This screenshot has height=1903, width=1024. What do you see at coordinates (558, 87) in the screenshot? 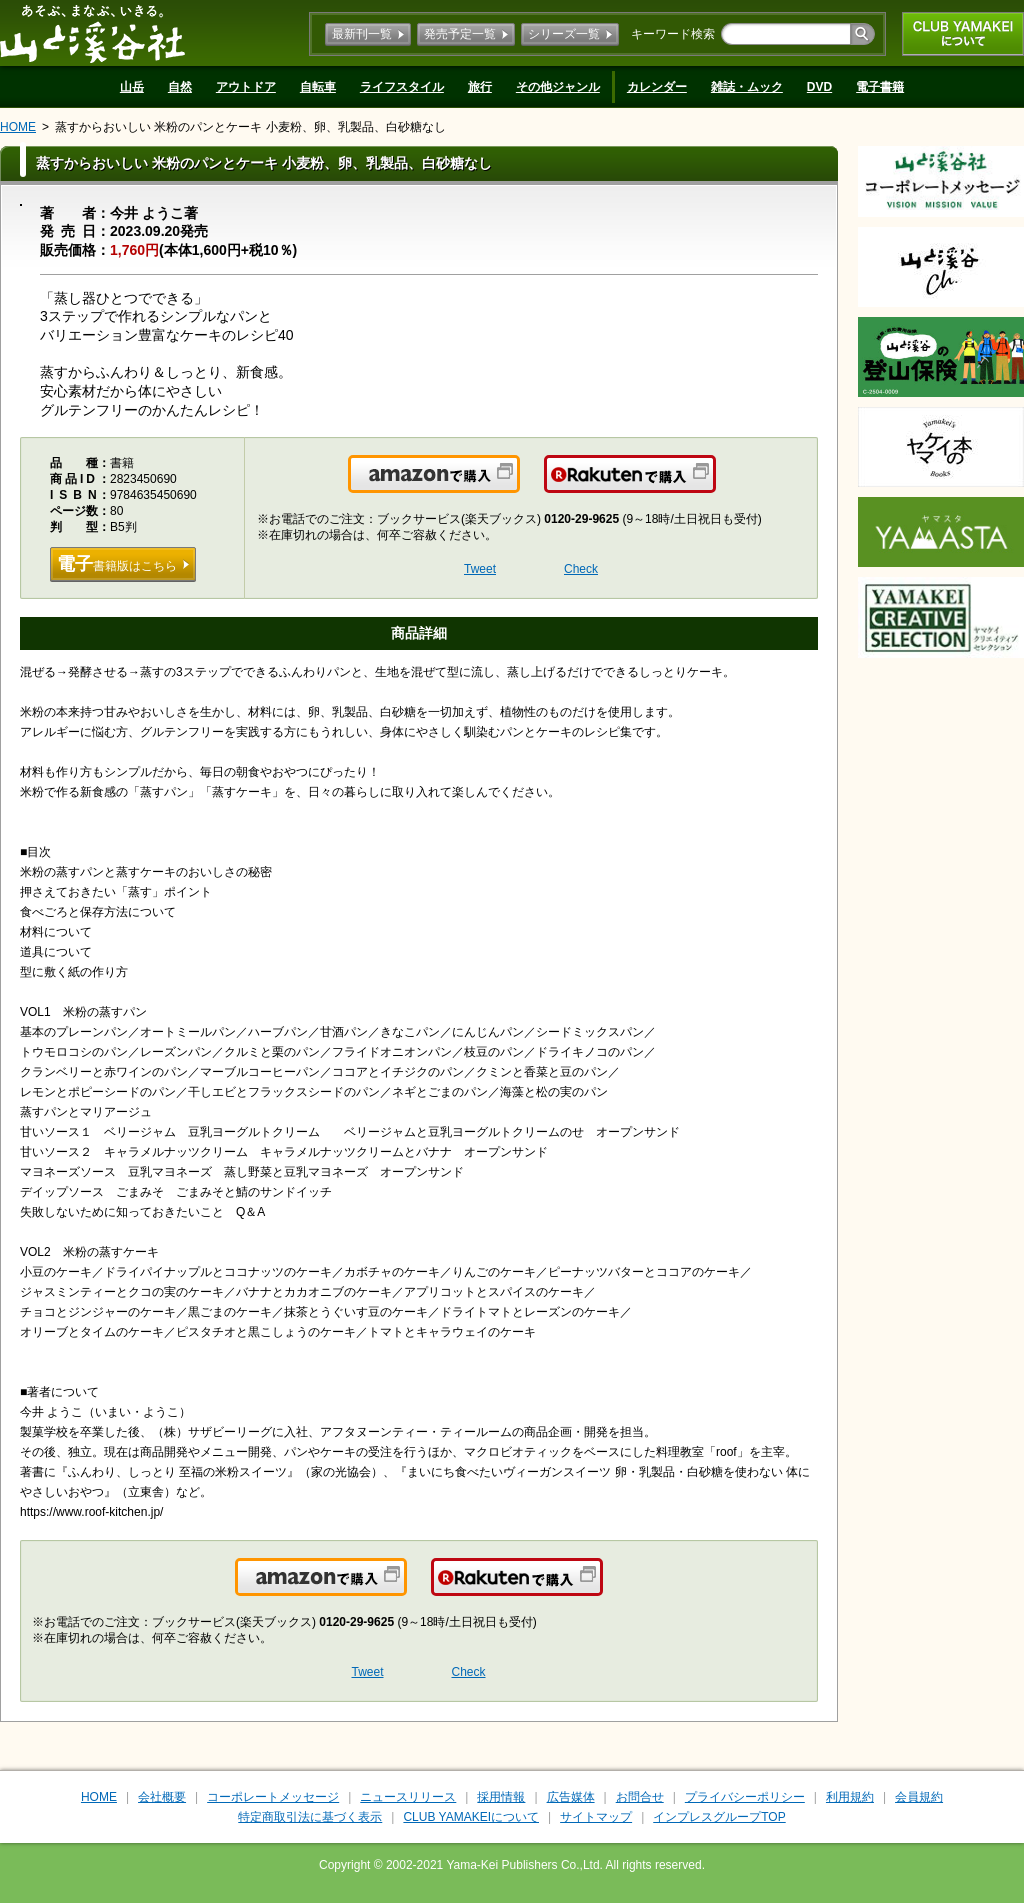
I see `その他ジャンル` at bounding box center [558, 87].